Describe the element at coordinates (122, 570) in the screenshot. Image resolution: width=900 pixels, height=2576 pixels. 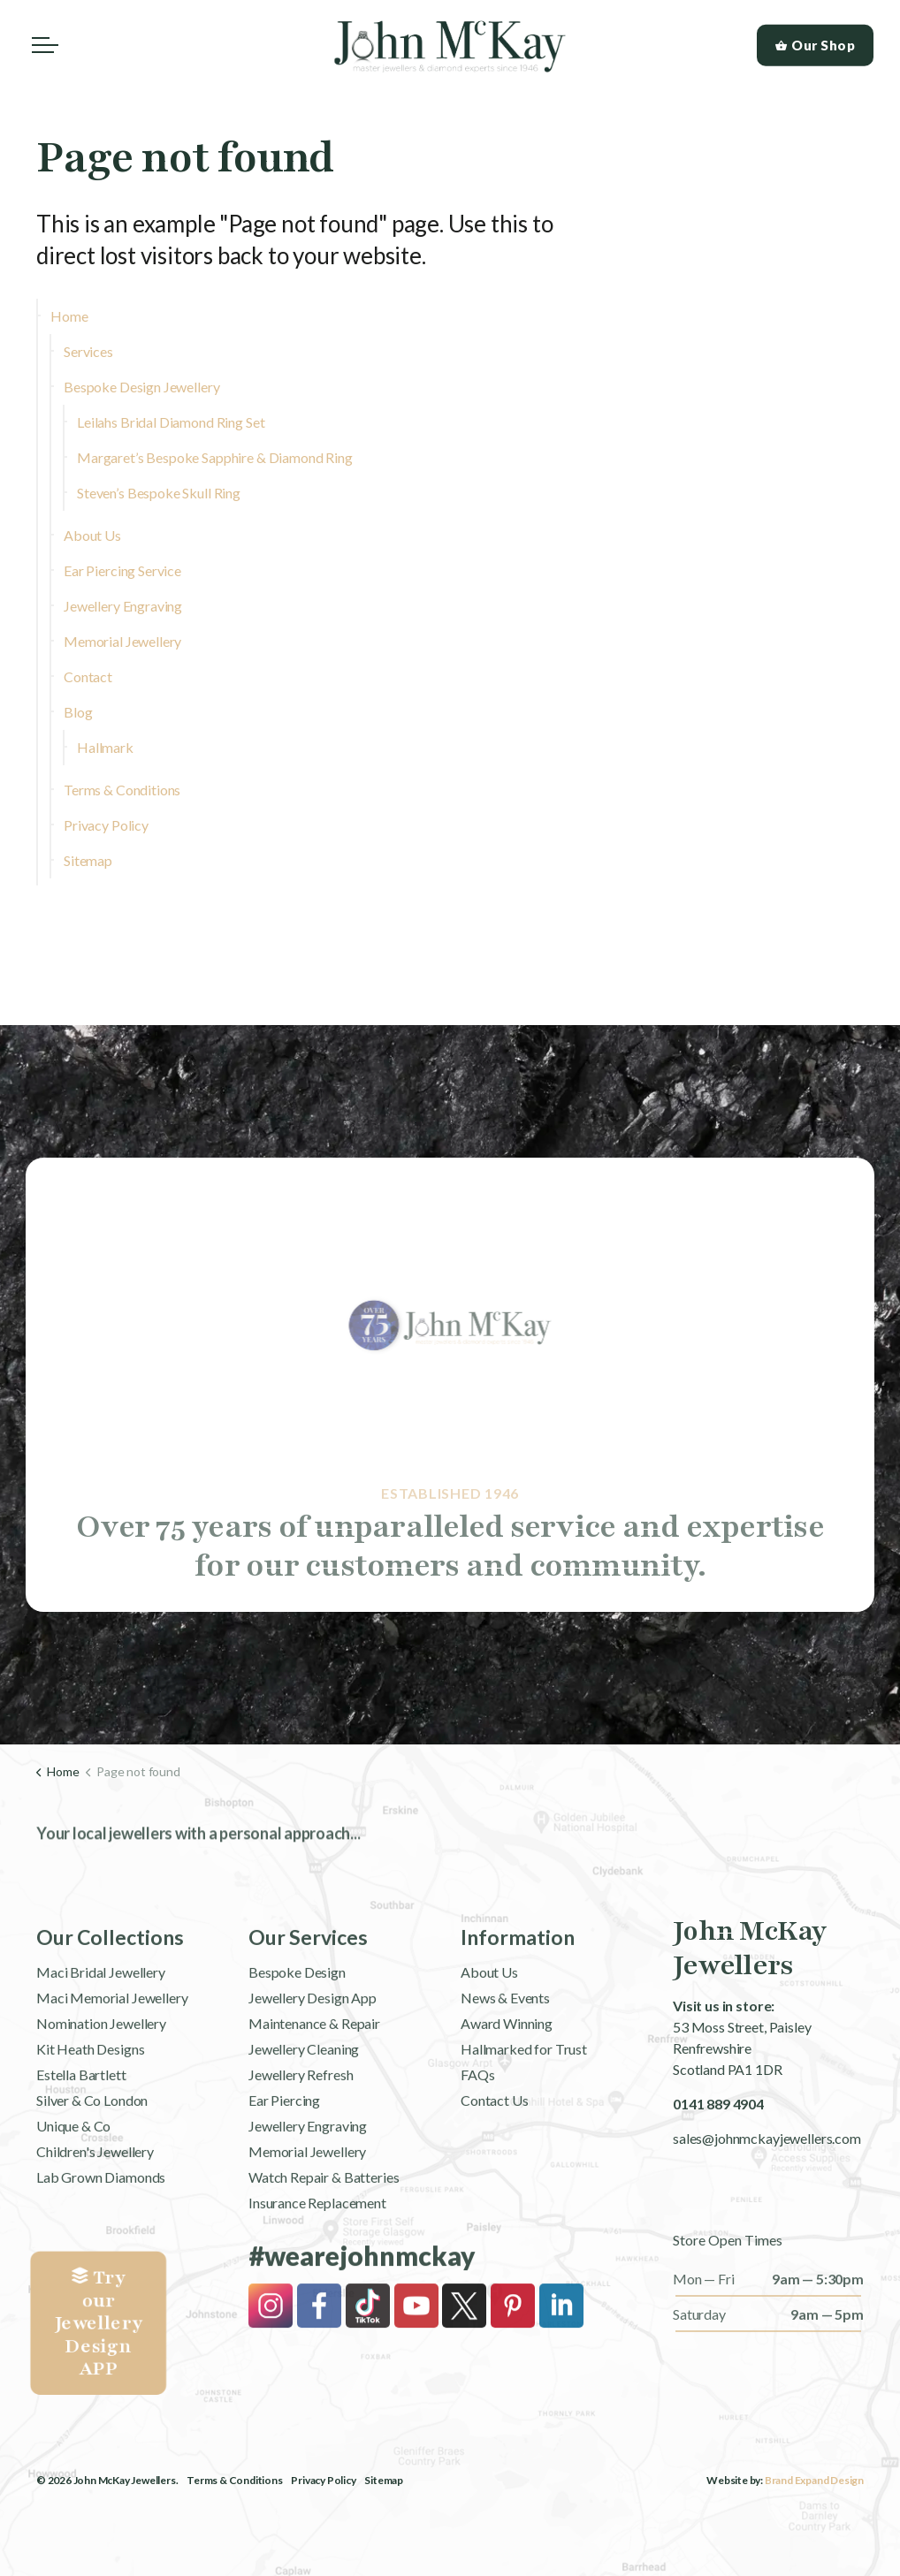
I see `Ear Piercing Service` at that location.